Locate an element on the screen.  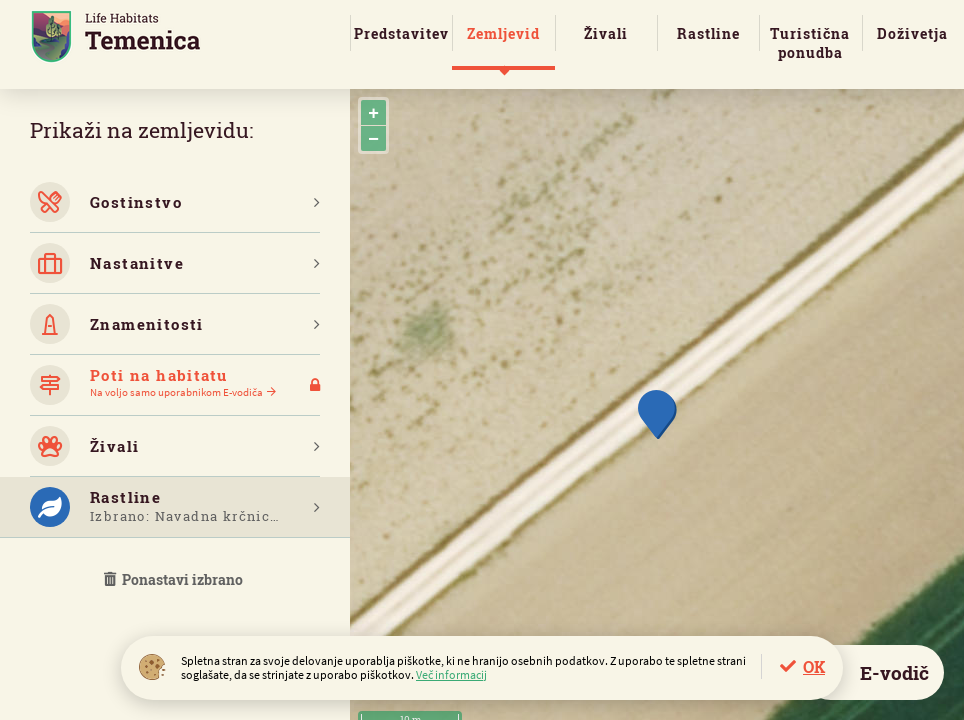
Ponastavi izbrano is located at coordinates (175, 579).